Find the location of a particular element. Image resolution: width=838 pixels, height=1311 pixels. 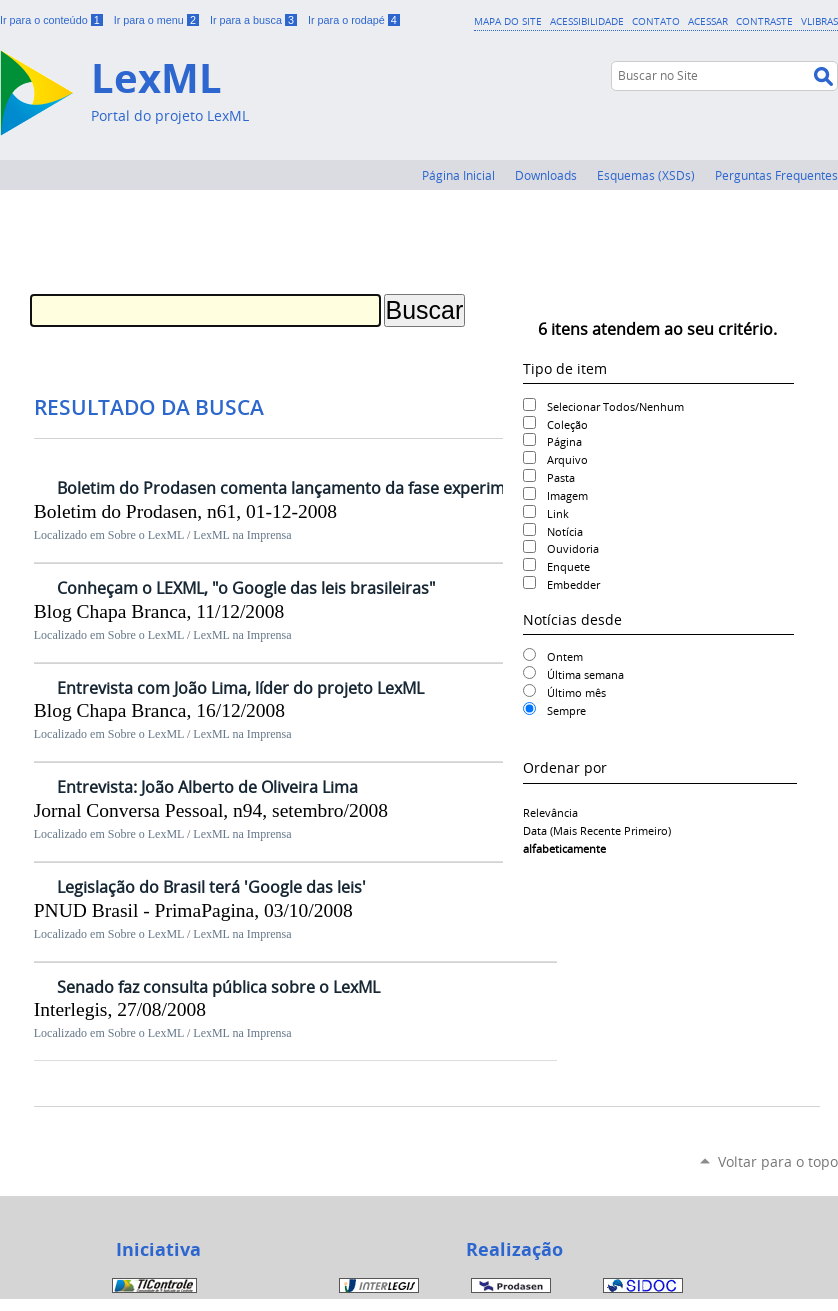

Contraste is located at coordinates (764, 21).